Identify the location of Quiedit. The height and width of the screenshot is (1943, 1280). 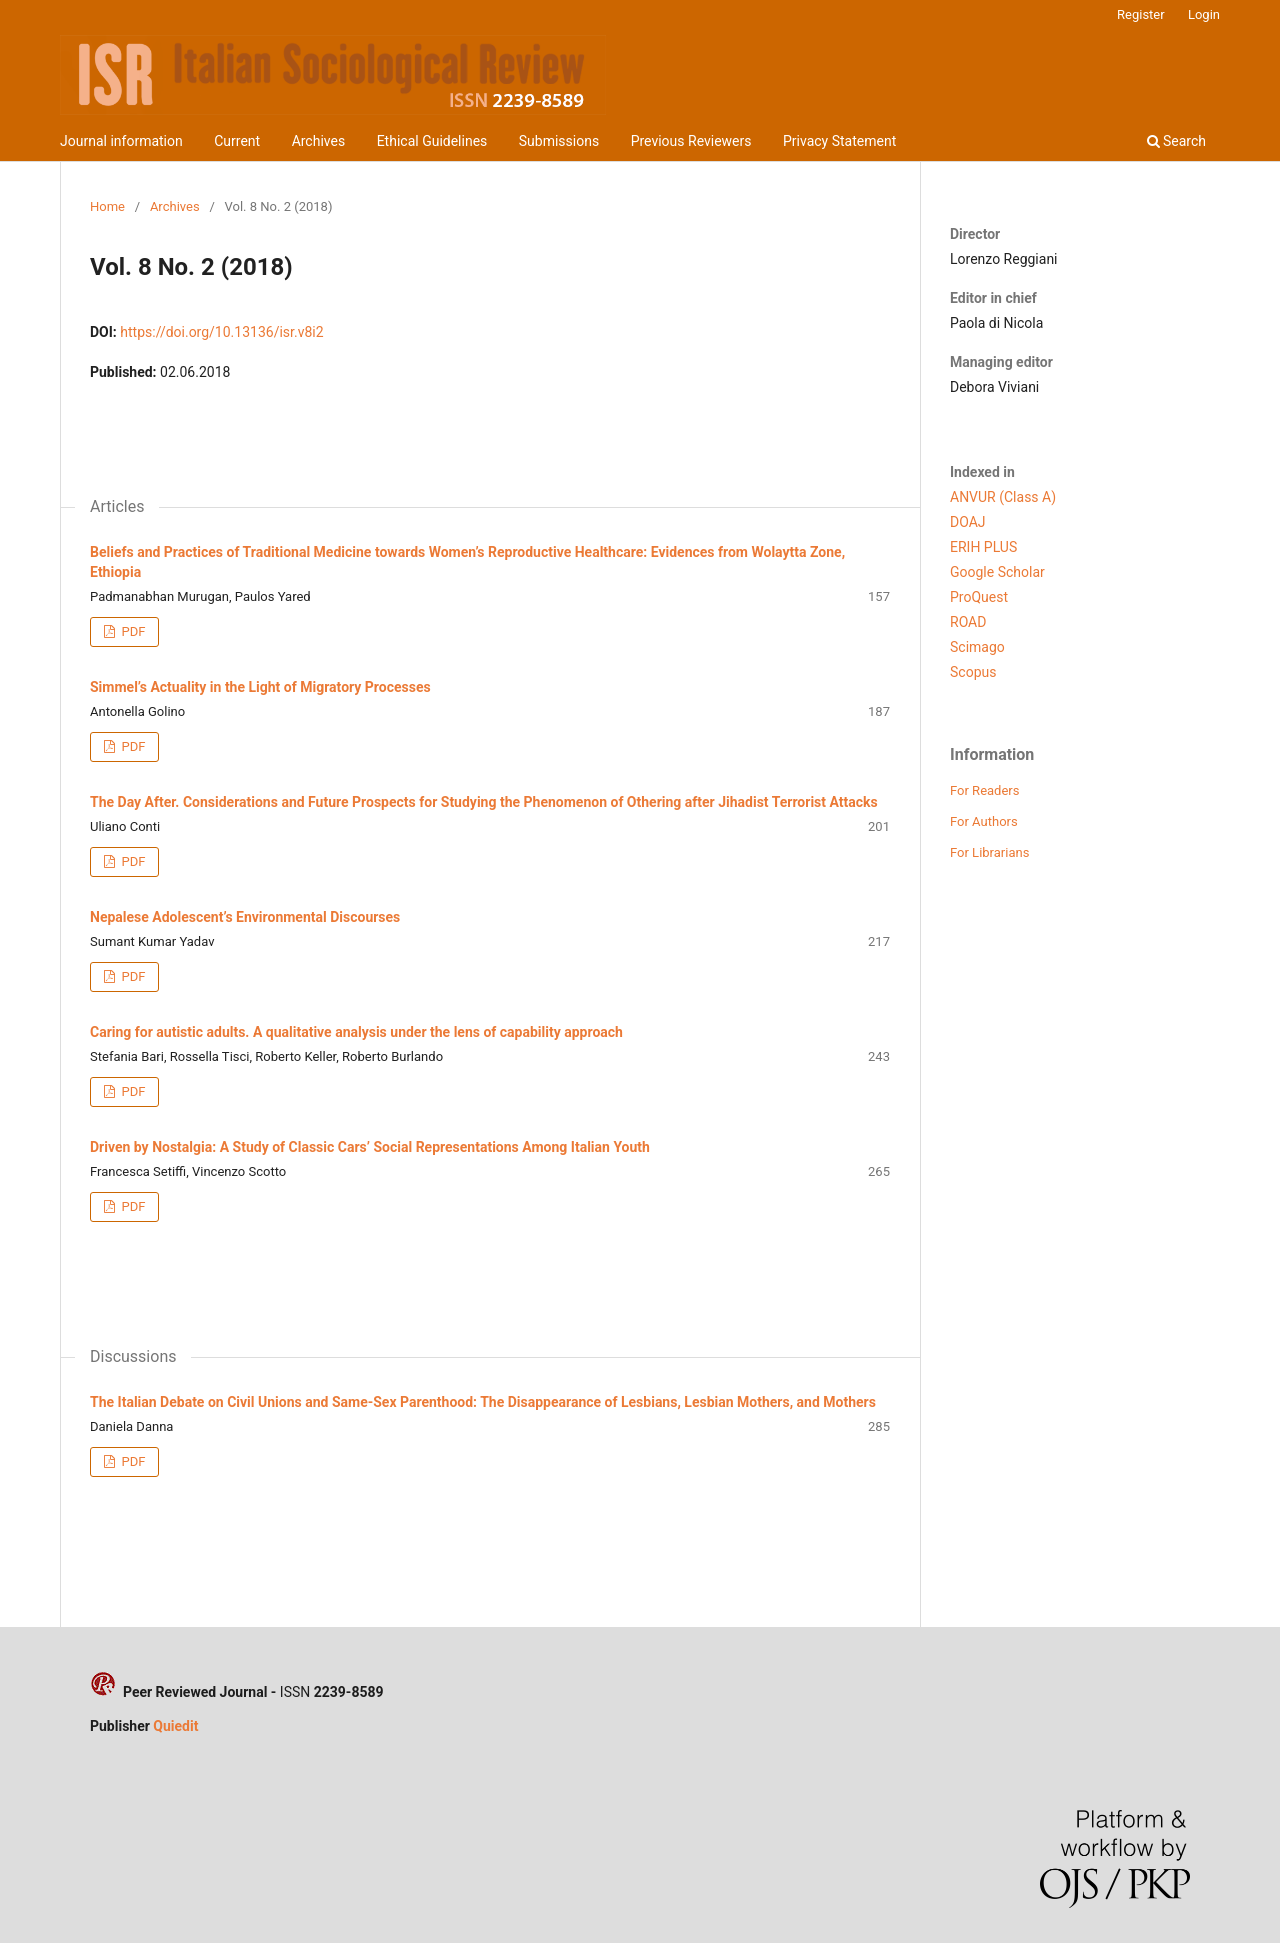
(175, 1726).